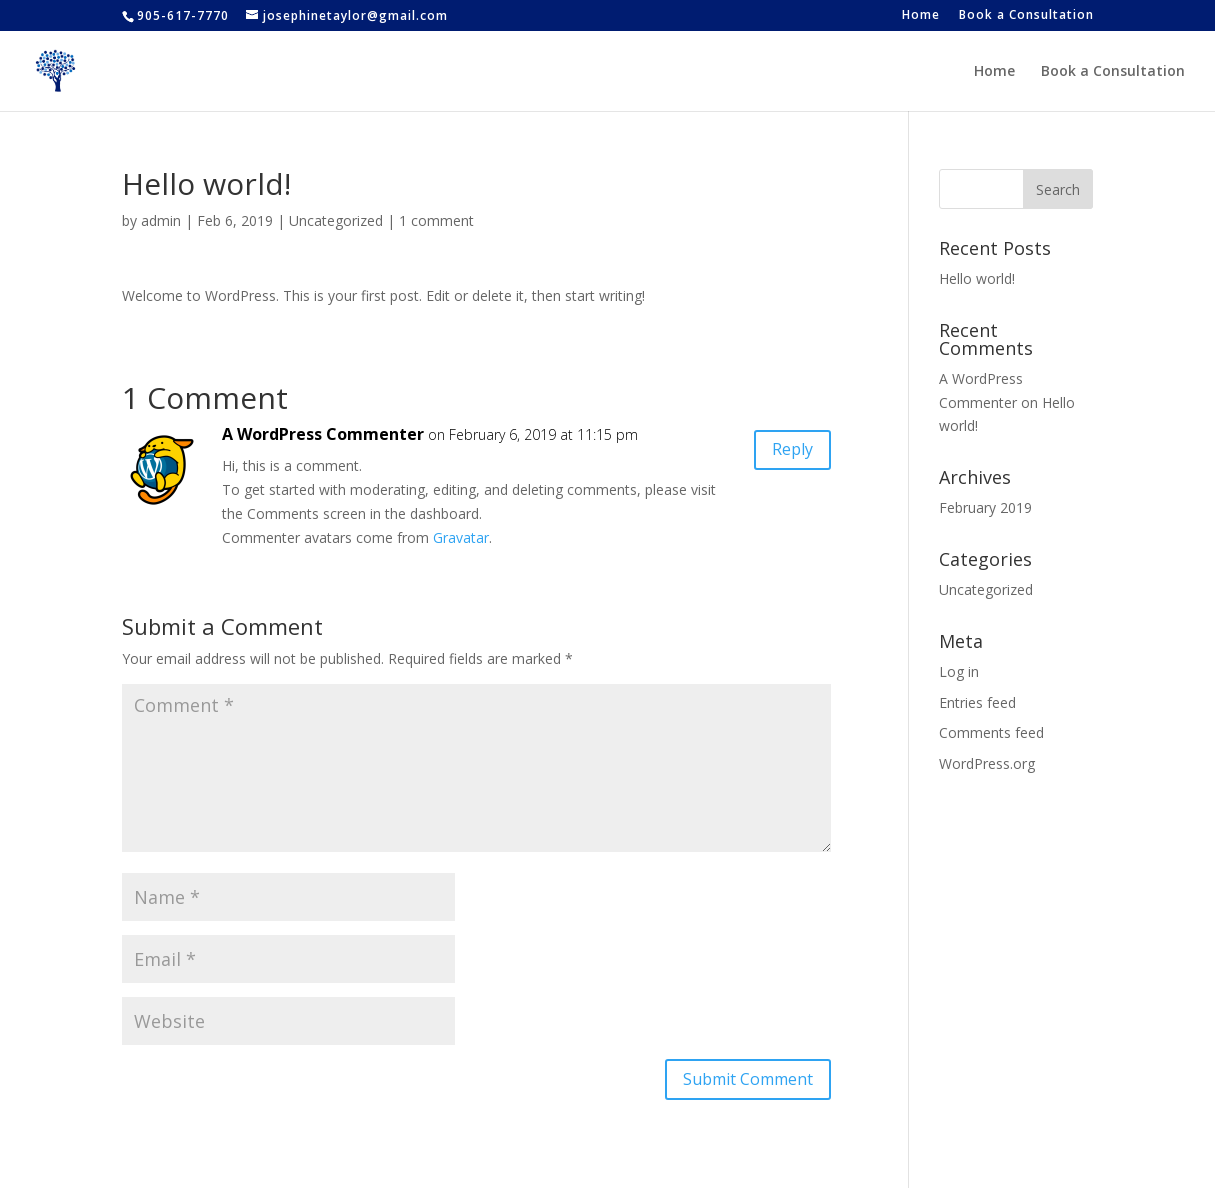 This screenshot has height=1188, width=1215. Describe the element at coordinates (959, 671) in the screenshot. I see `Log in` at that location.